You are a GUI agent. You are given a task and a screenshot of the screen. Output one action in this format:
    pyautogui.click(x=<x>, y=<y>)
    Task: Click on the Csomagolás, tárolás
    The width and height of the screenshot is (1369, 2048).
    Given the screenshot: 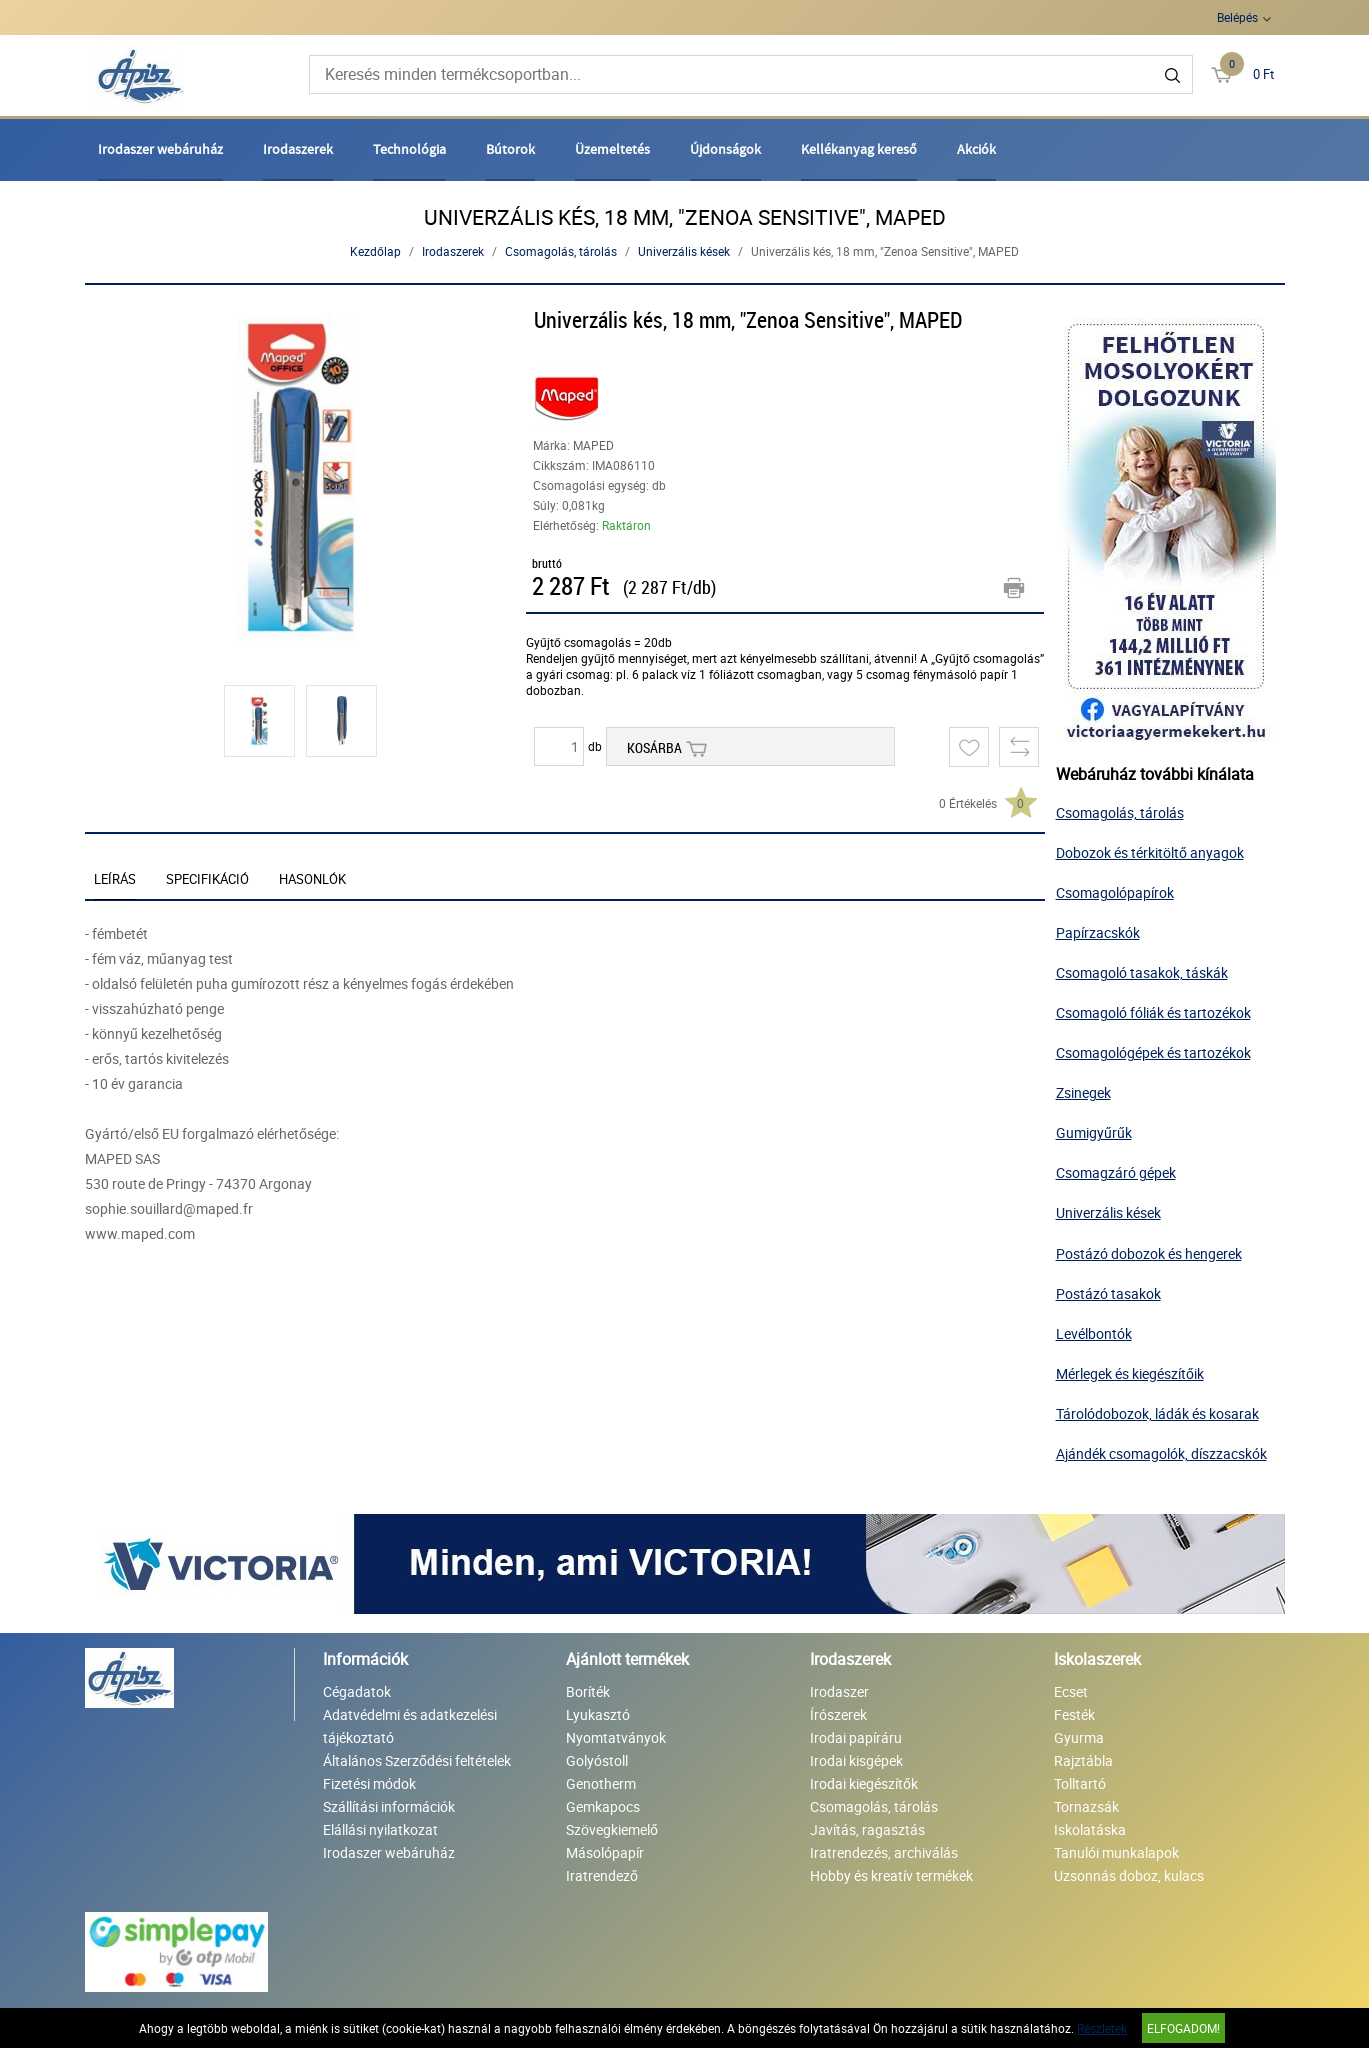 What is the action you would take?
    pyautogui.click(x=561, y=251)
    